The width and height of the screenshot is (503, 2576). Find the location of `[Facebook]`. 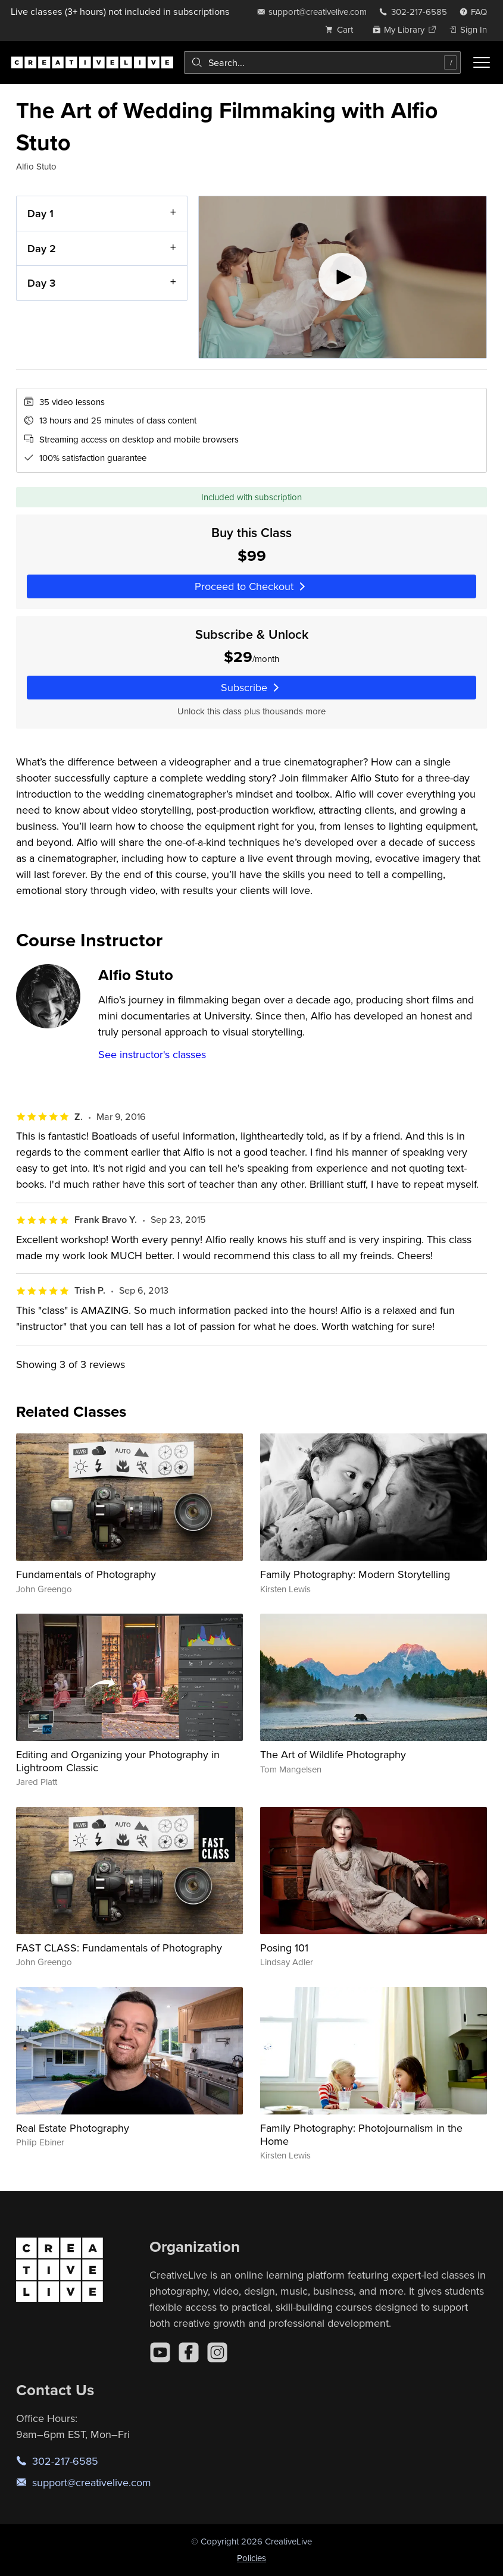

[Facebook] is located at coordinates (188, 2352).